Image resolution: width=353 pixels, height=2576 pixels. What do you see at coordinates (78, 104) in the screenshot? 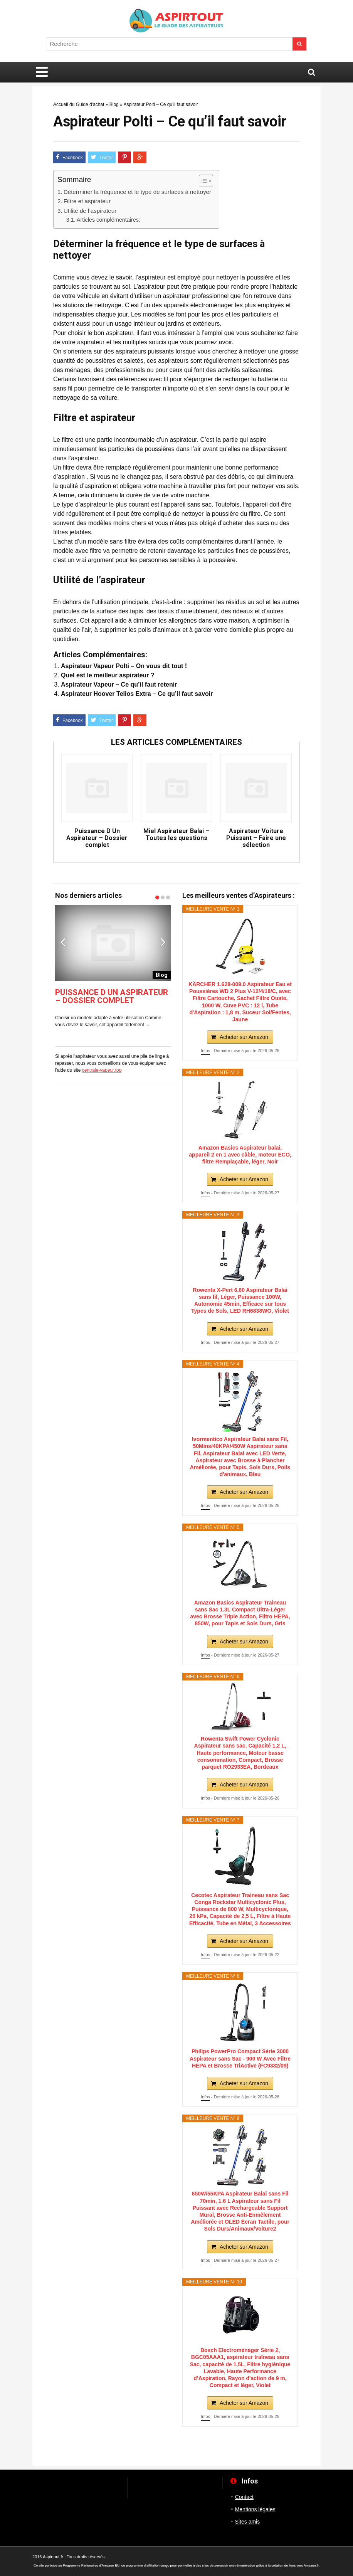
I see `Accueil du Guide d'achat` at bounding box center [78, 104].